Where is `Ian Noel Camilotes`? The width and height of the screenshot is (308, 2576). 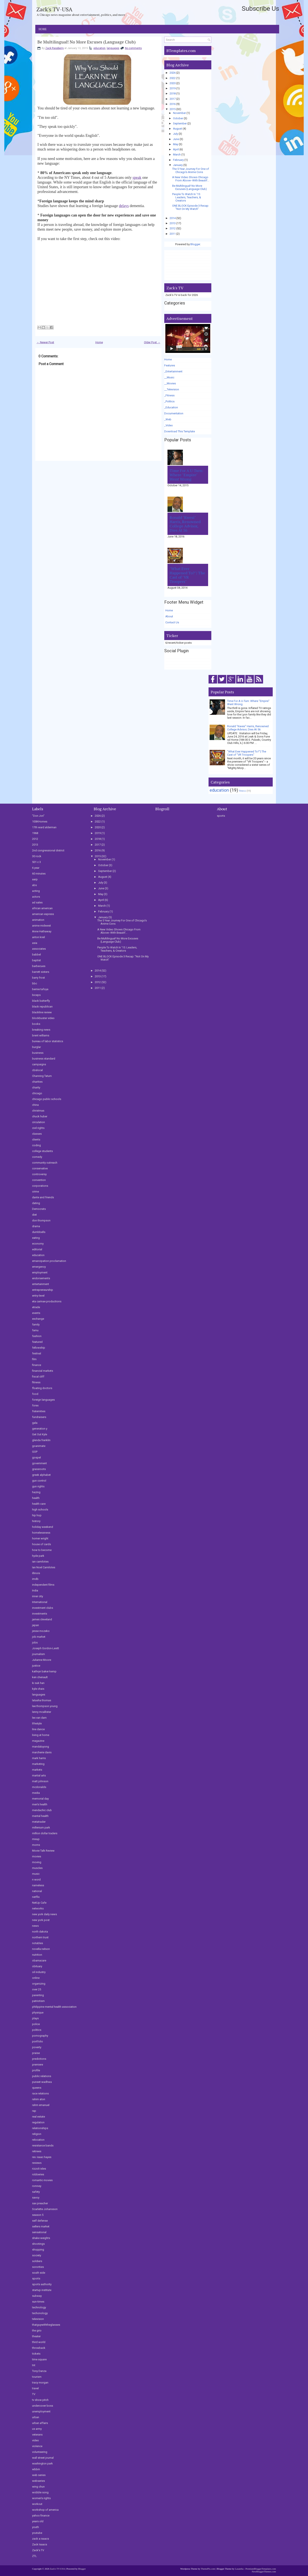 Ian Noel Camilotes is located at coordinates (43, 1567).